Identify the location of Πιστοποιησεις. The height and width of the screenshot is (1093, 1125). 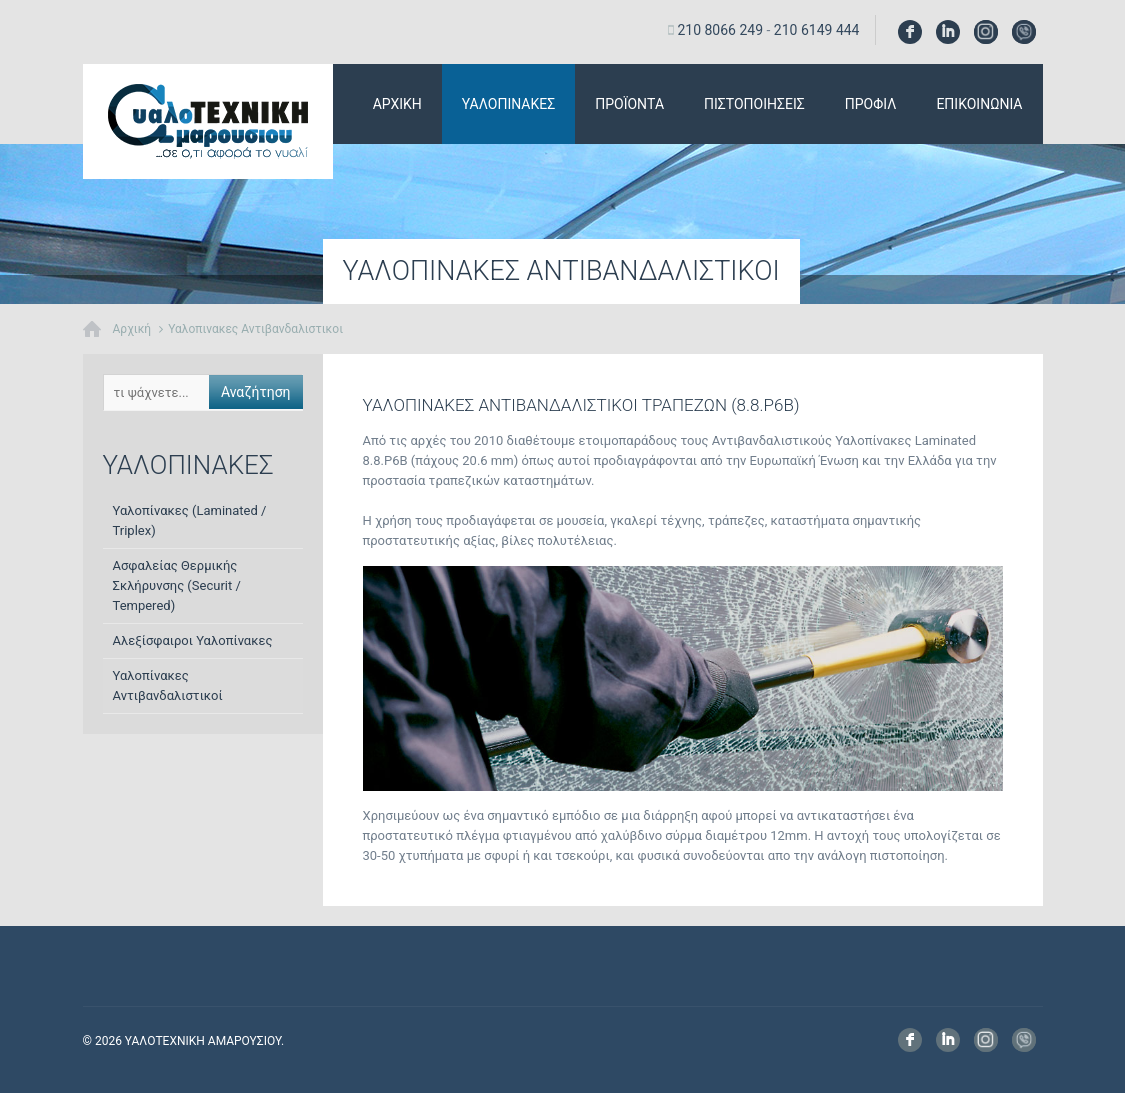
(754, 104).